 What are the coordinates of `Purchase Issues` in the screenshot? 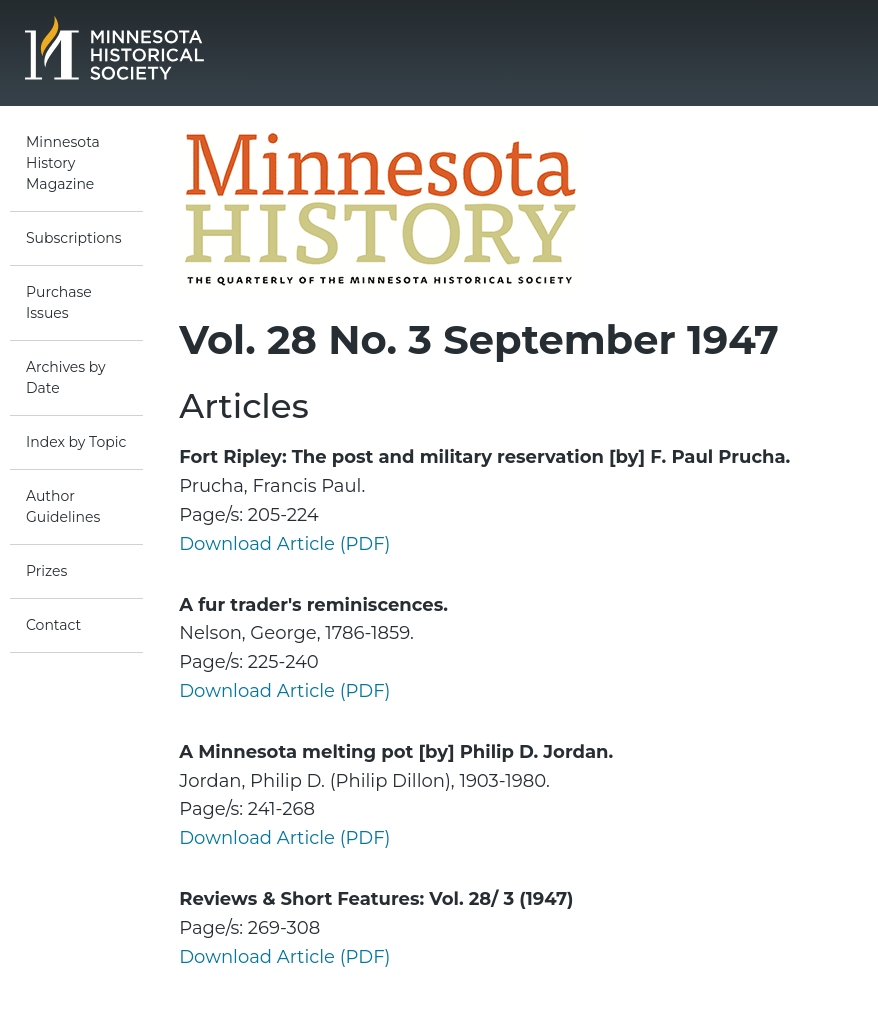 It's located at (59, 302).